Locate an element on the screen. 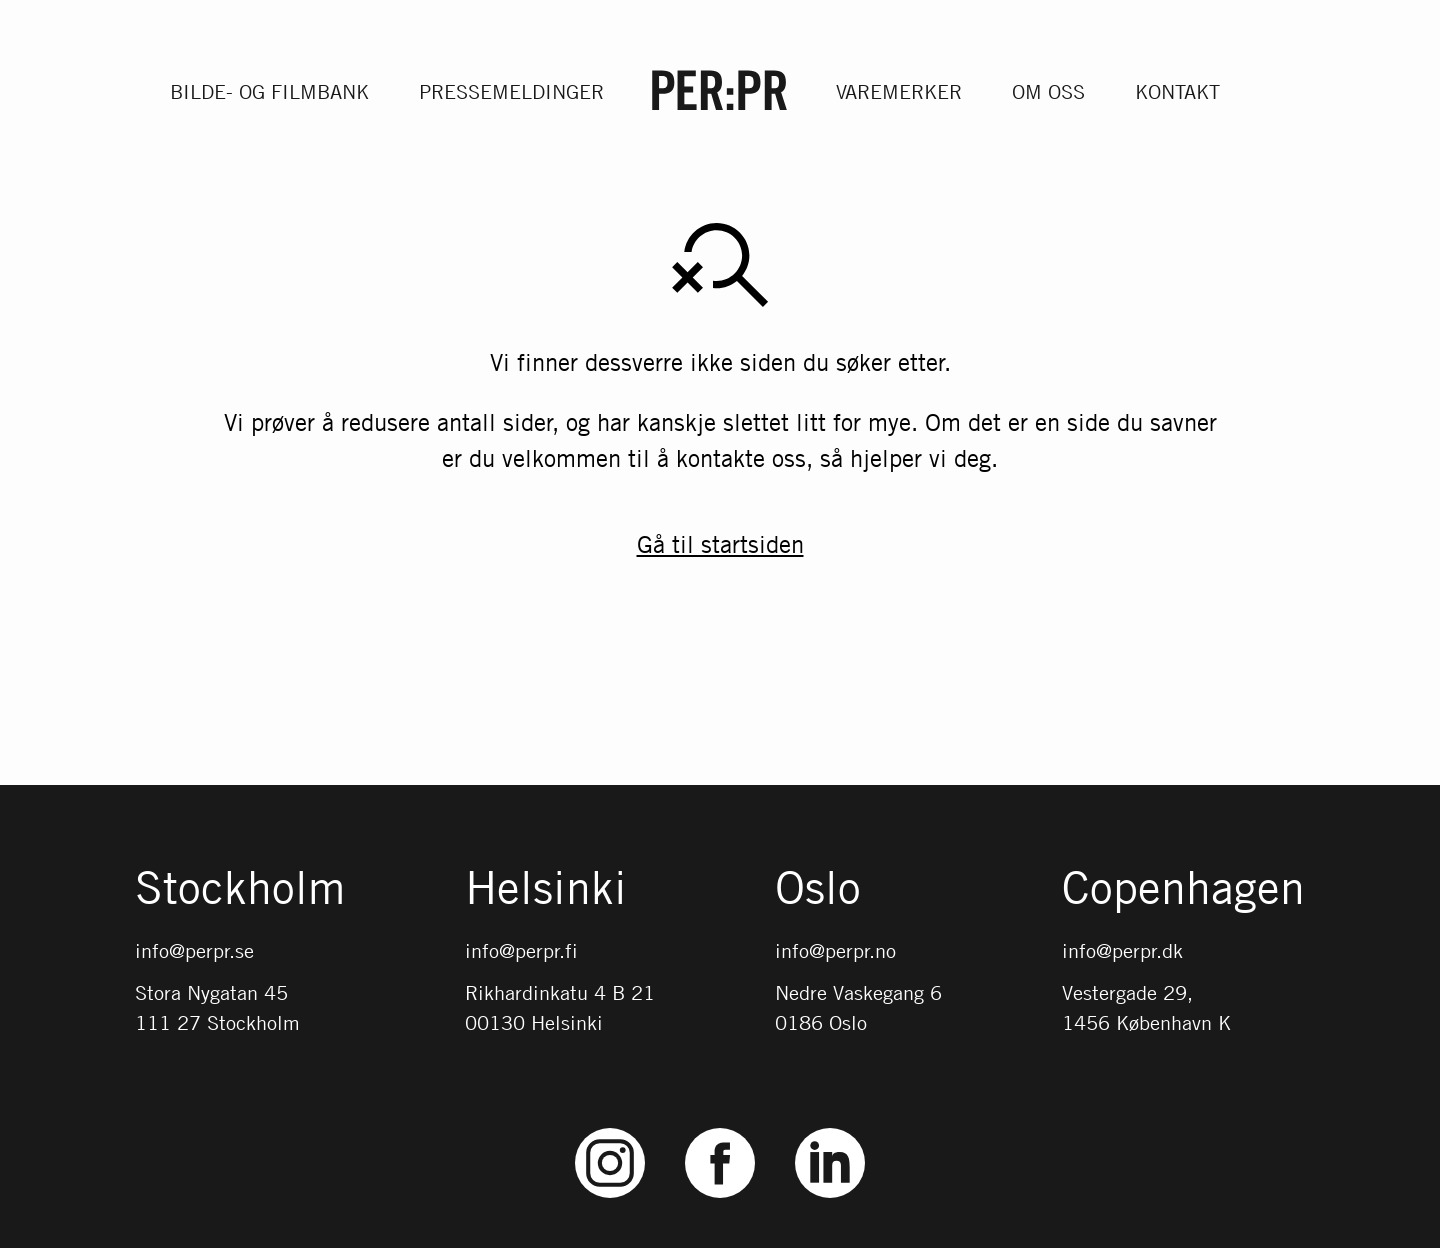 This screenshot has width=1440, height=1248. Kontakt is located at coordinates (1177, 91).